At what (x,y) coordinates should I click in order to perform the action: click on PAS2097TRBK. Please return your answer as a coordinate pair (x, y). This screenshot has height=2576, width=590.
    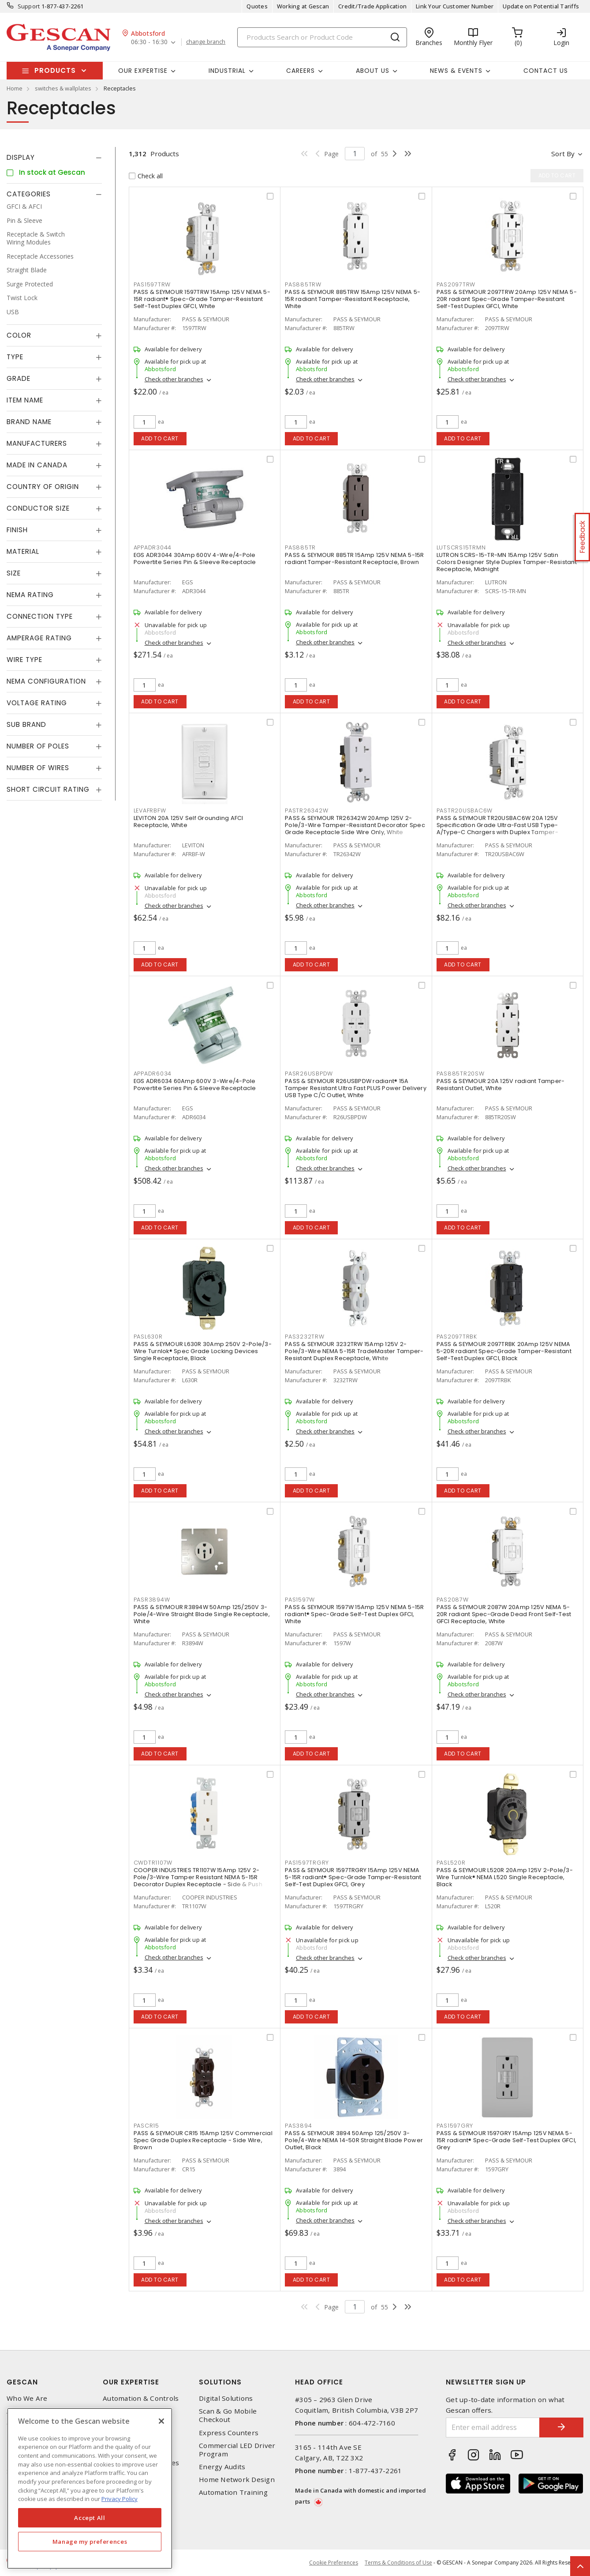
    Looking at the image, I should click on (457, 1336).